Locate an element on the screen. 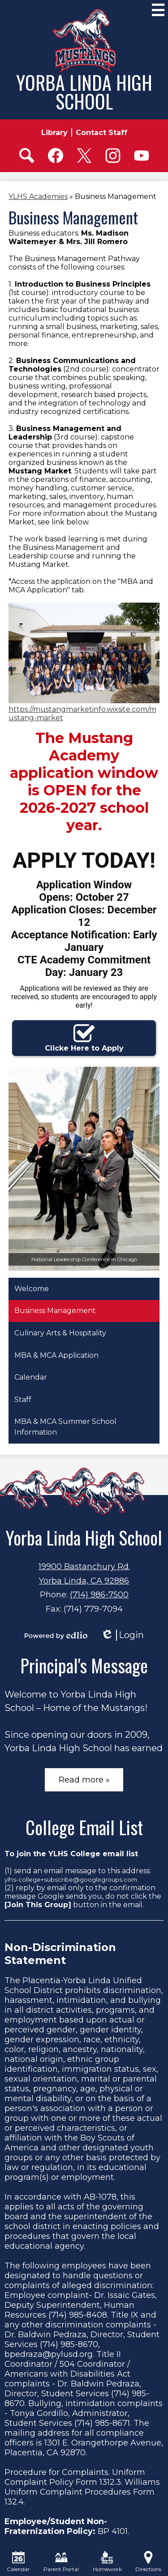  (714) 985-8408 is located at coordinates (77, 2315).